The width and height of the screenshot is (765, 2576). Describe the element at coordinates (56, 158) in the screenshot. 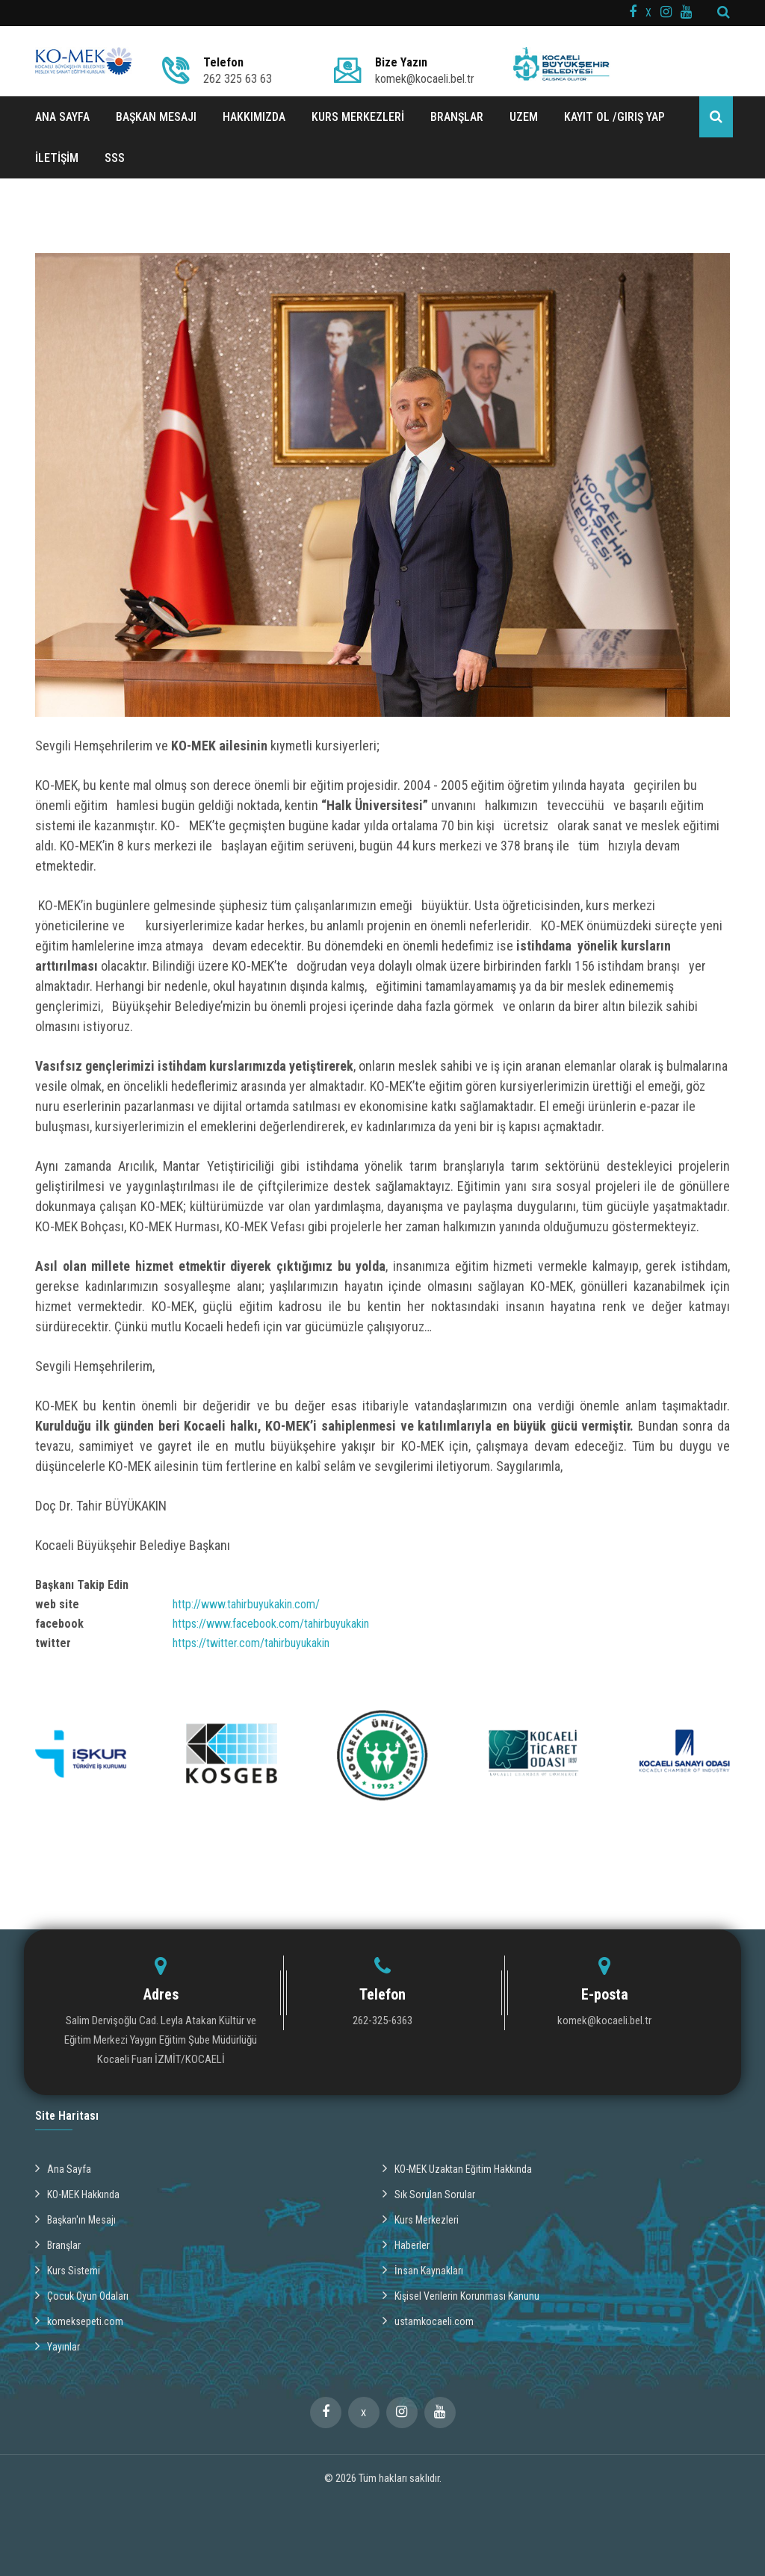

I see `İLETİŞİM` at that location.